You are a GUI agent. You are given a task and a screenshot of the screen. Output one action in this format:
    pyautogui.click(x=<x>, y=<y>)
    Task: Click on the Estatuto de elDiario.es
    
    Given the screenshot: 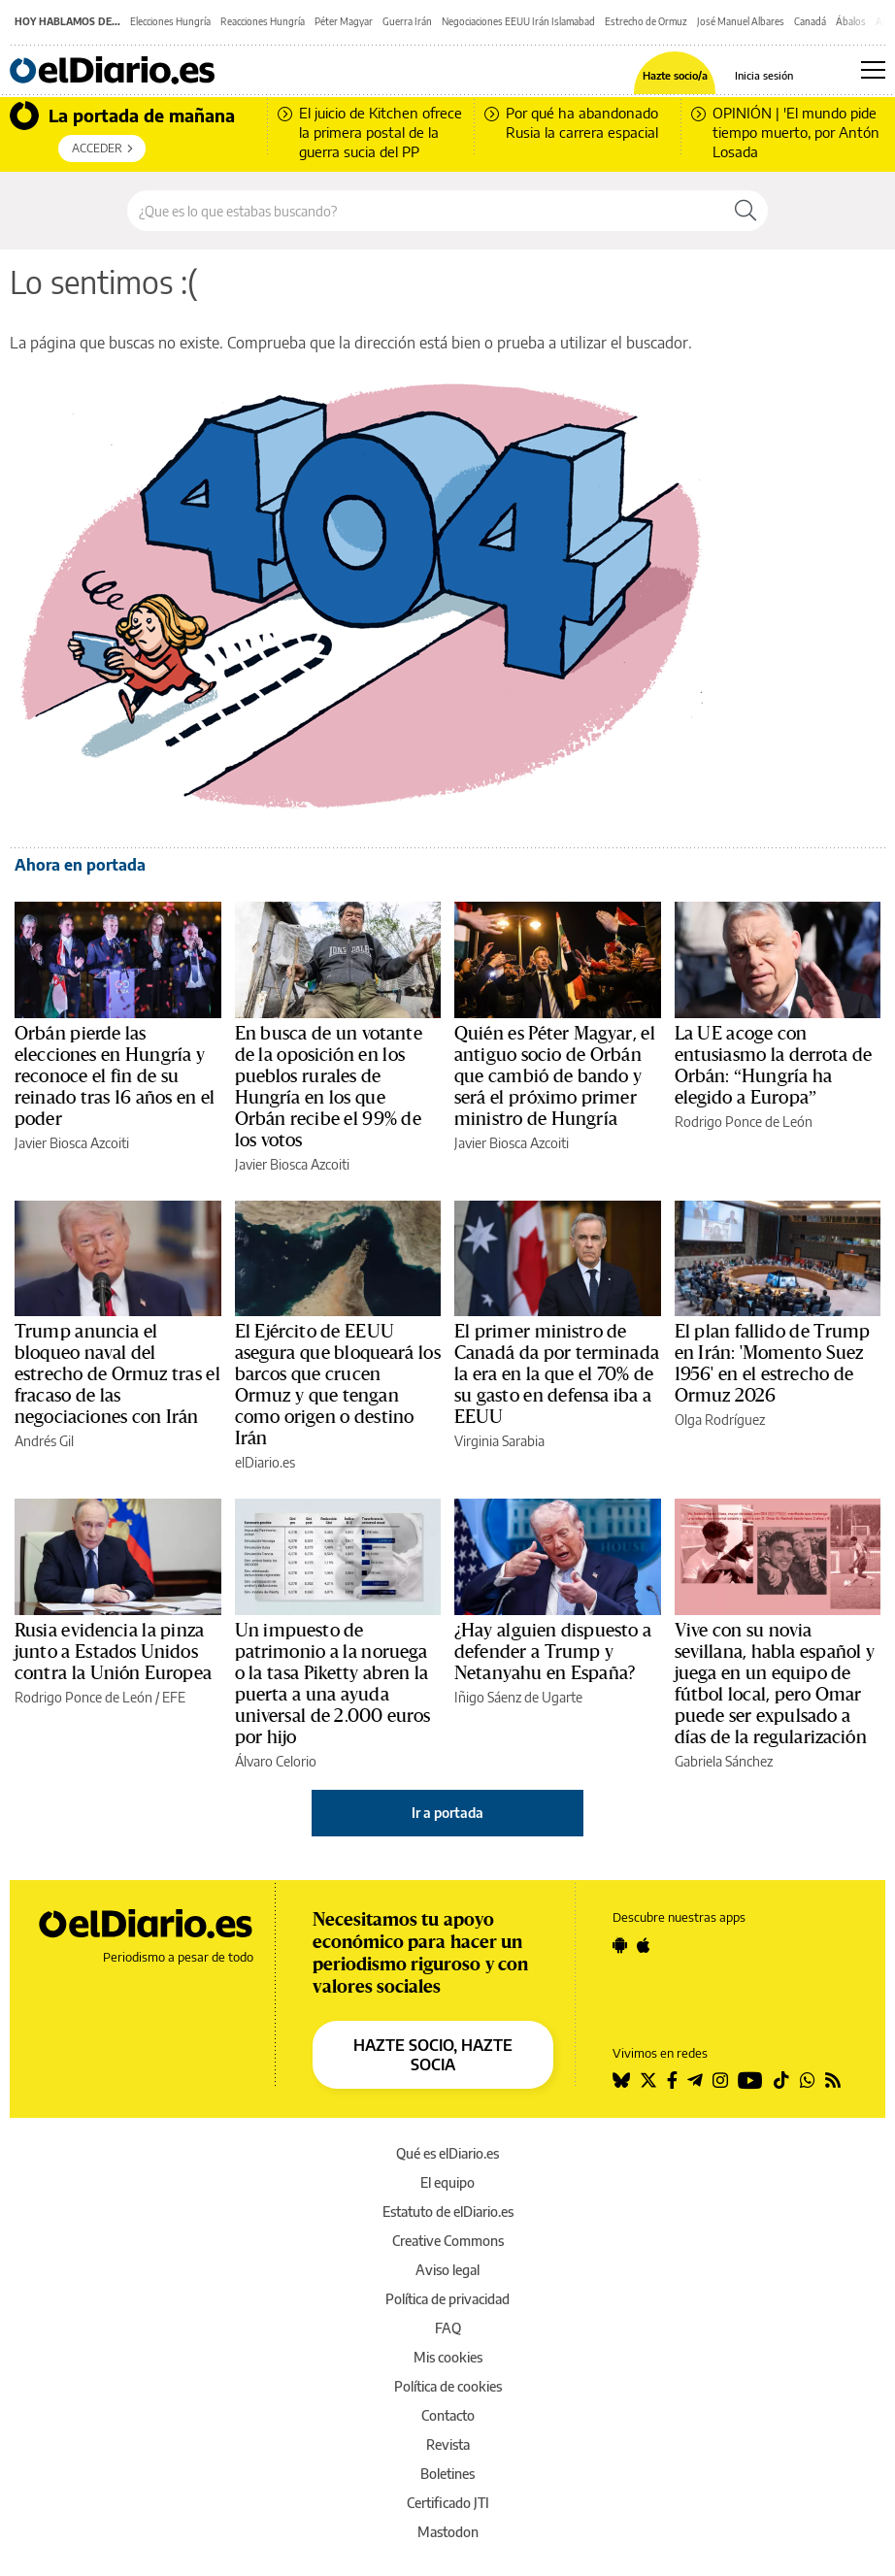 What is the action you would take?
    pyautogui.click(x=448, y=2211)
    